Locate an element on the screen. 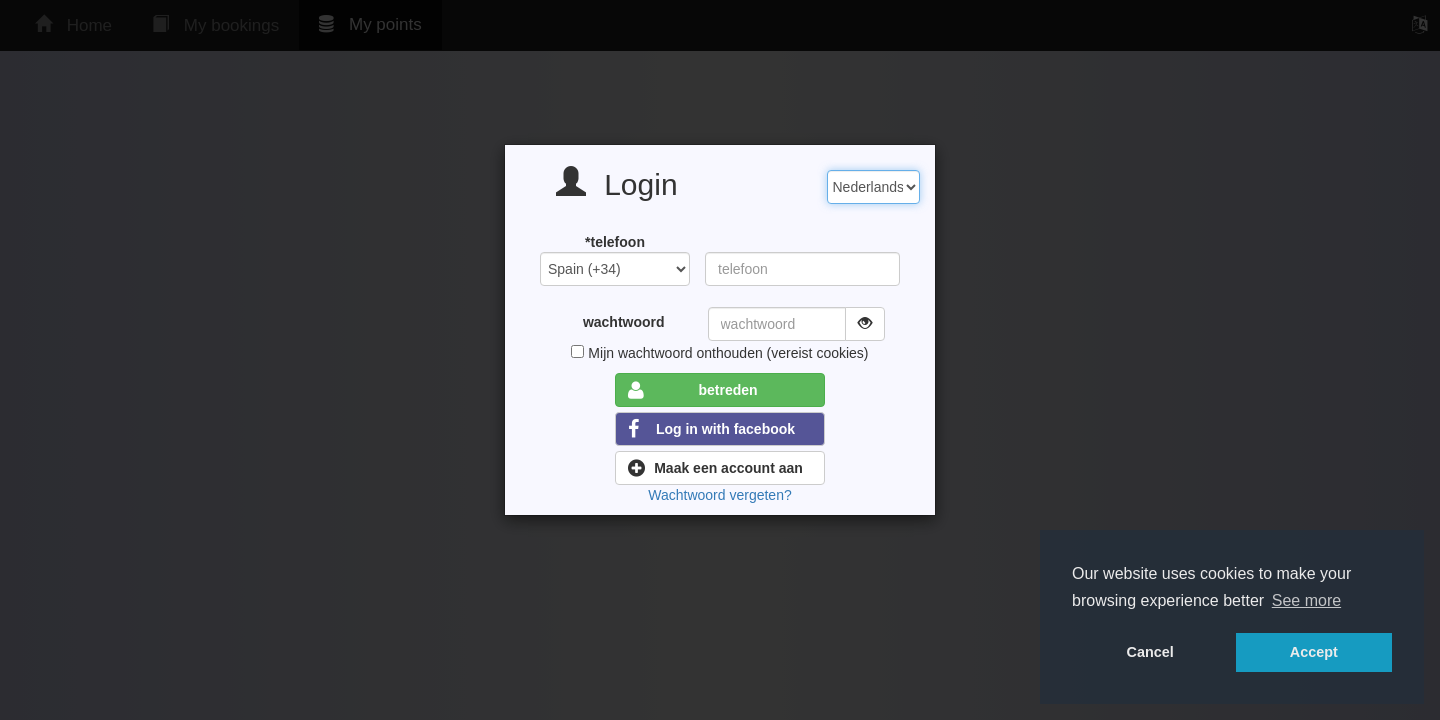 The height and width of the screenshot is (720, 1440). *telefoon is located at coordinates (615, 242).